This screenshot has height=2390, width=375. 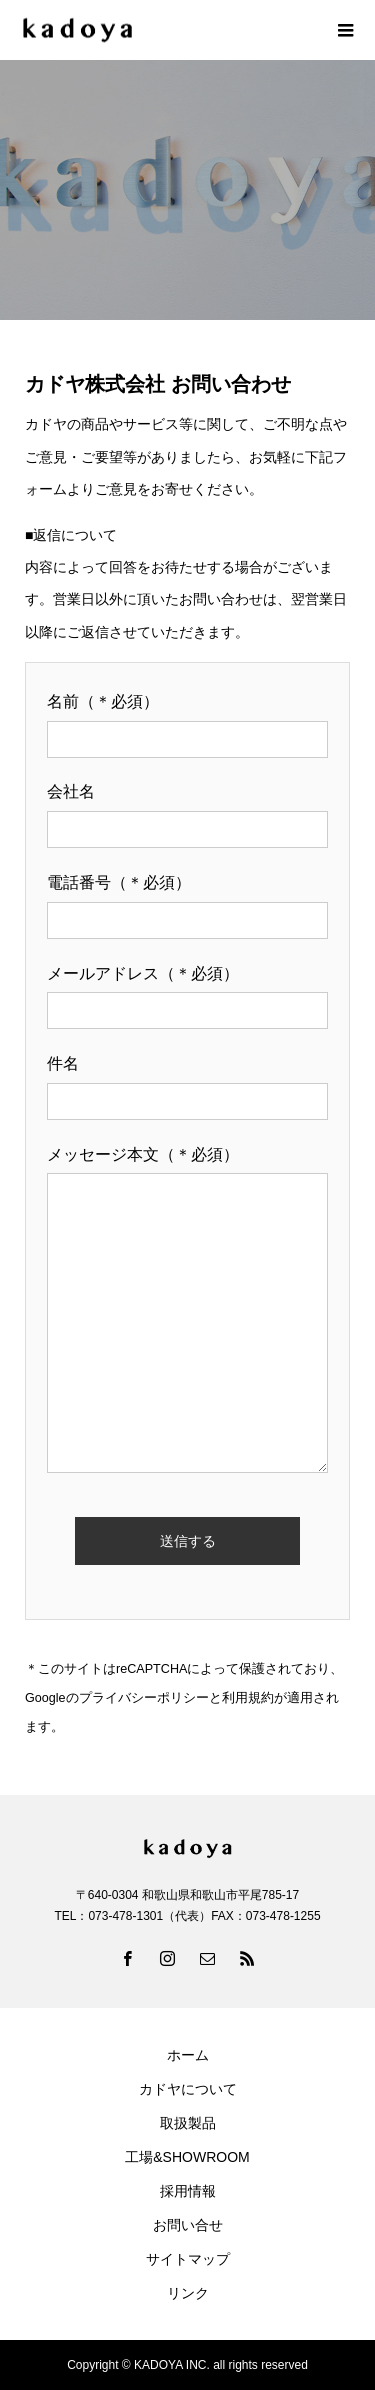 I want to click on 採用情報, so click(x=188, y=2191).